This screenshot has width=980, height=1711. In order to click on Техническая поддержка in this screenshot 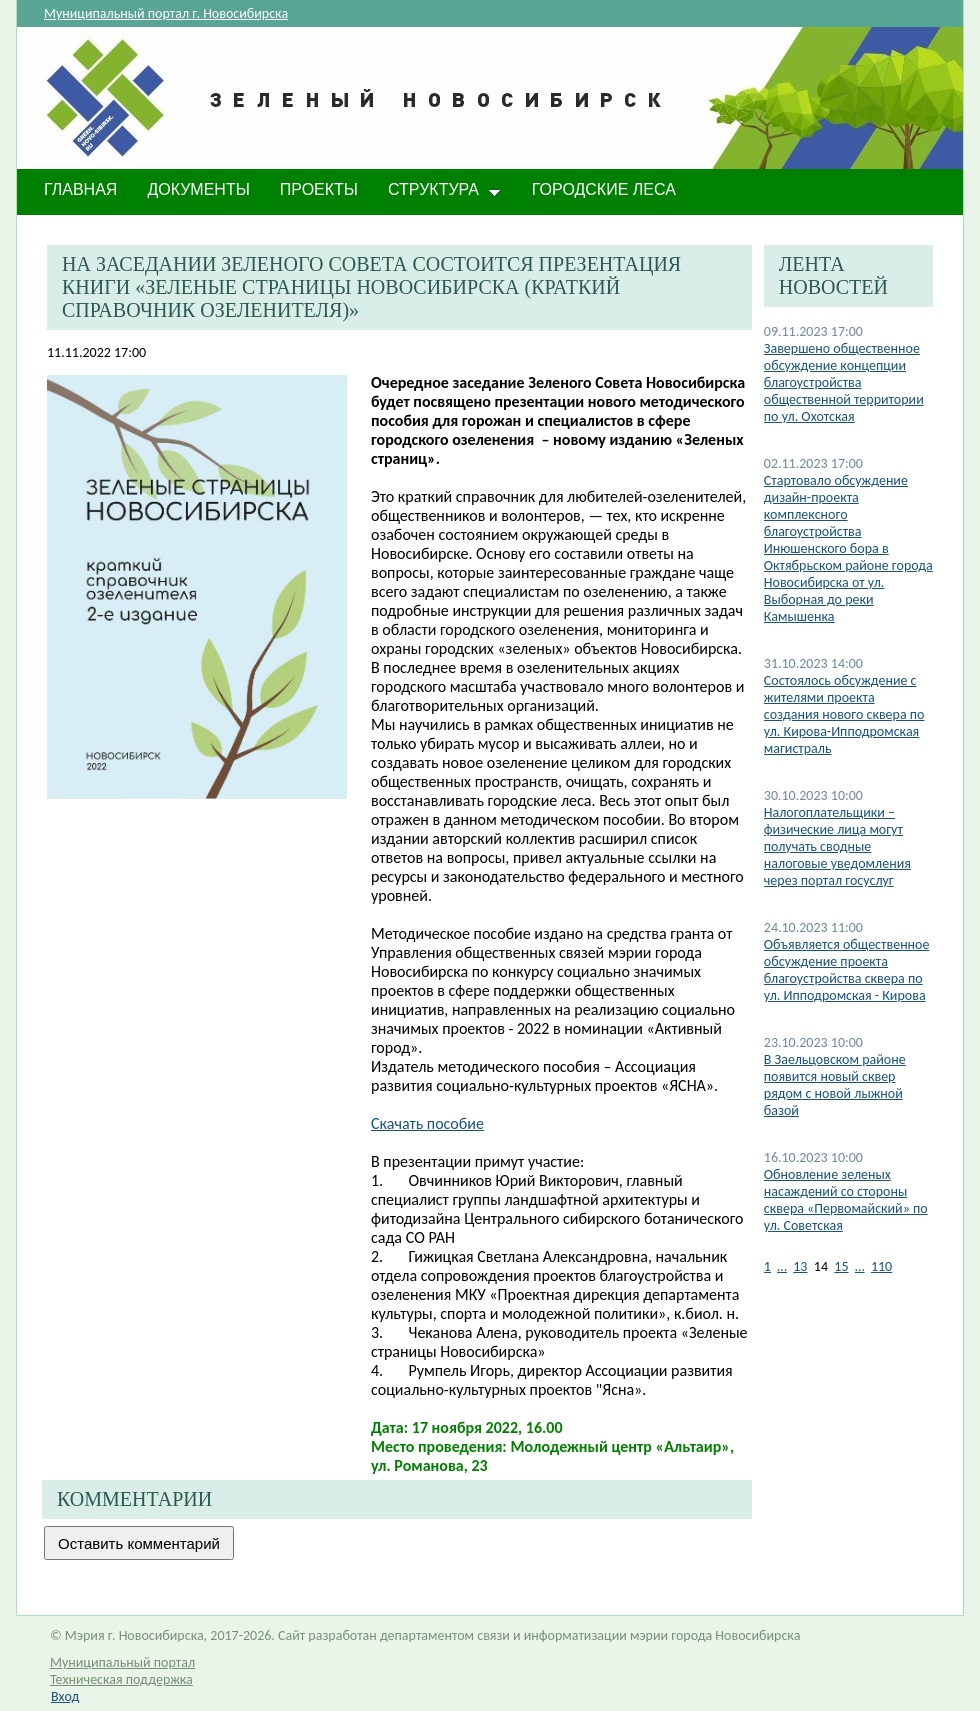, I will do `click(121, 1679)`.